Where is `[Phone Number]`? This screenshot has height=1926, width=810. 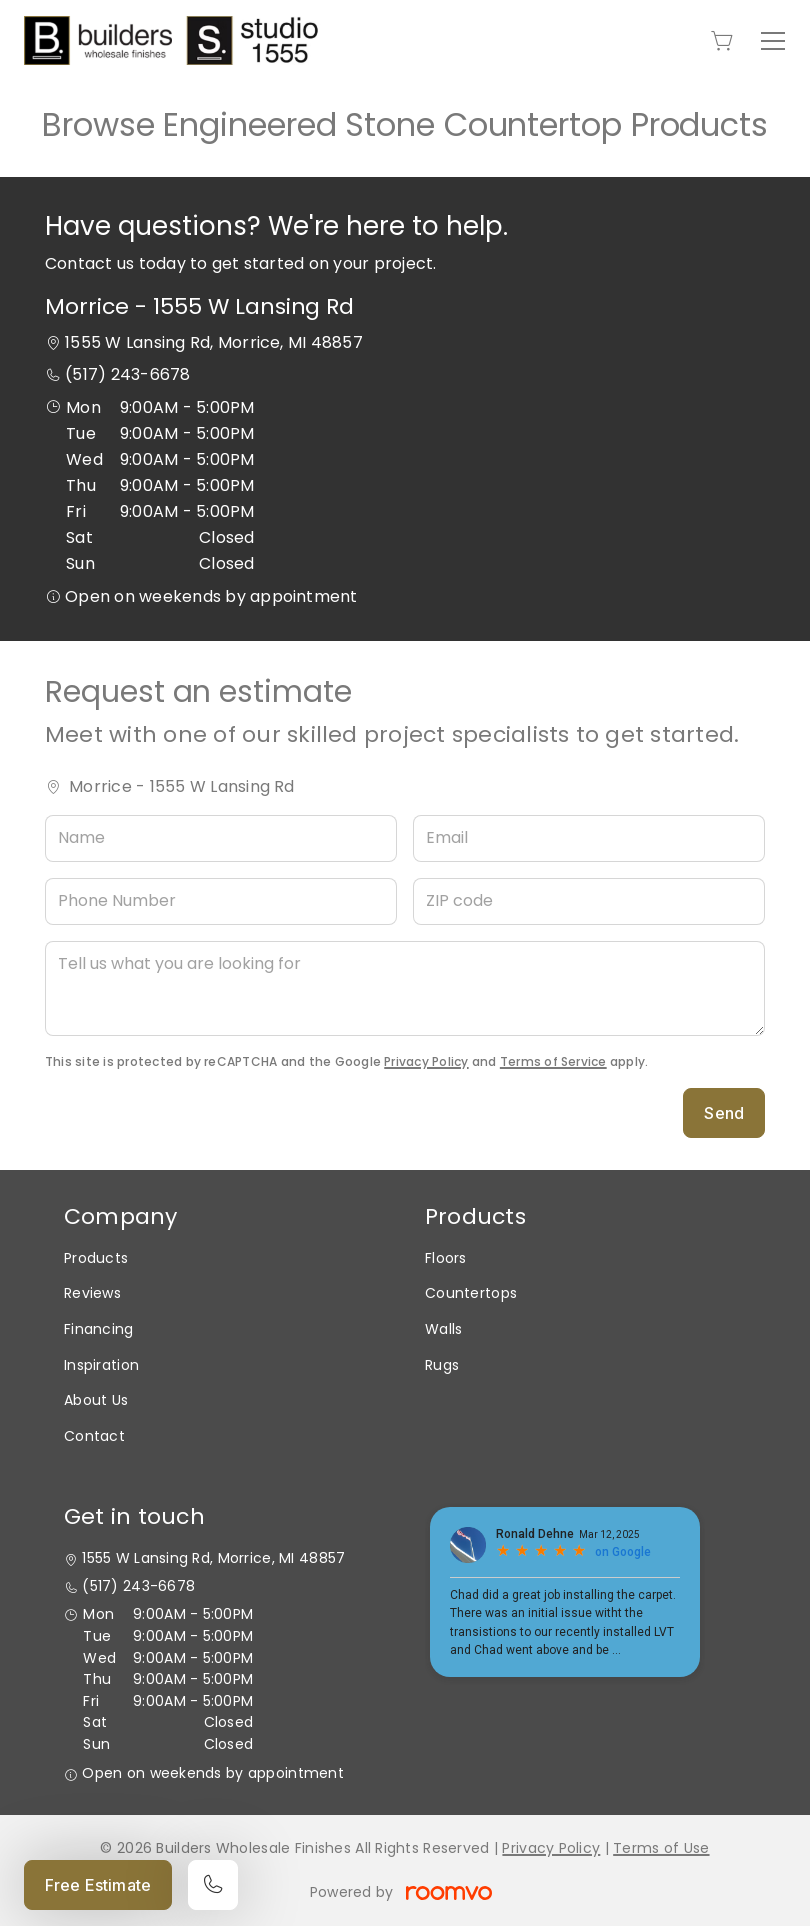
[Phone Number] is located at coordinates (221, 901).